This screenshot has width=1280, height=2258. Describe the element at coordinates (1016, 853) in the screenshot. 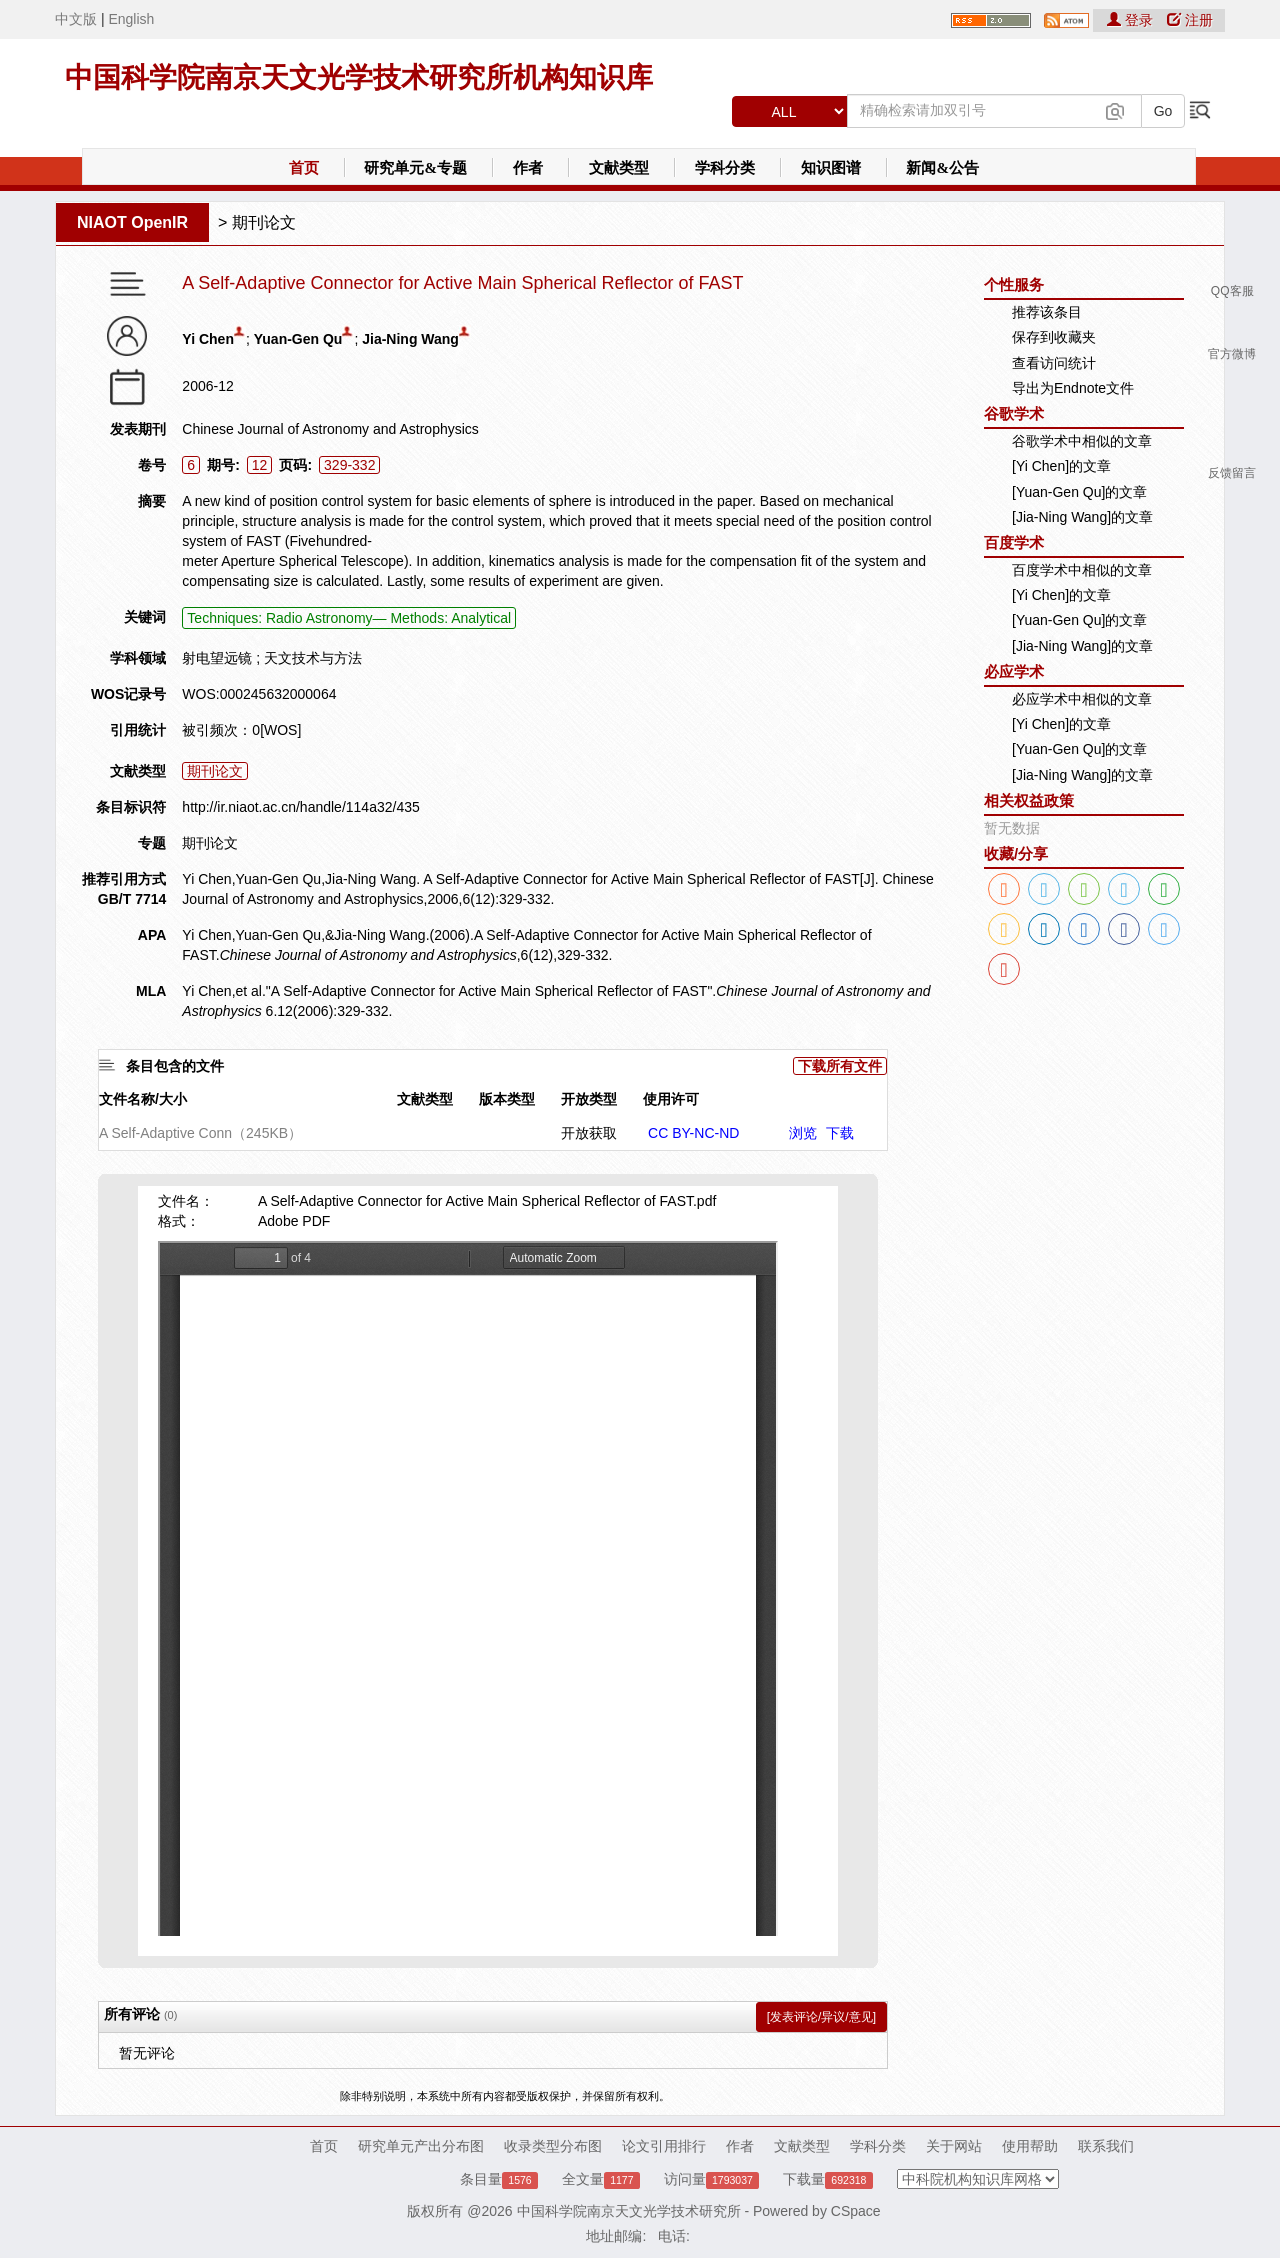

I see `收藏/分享` at that location.